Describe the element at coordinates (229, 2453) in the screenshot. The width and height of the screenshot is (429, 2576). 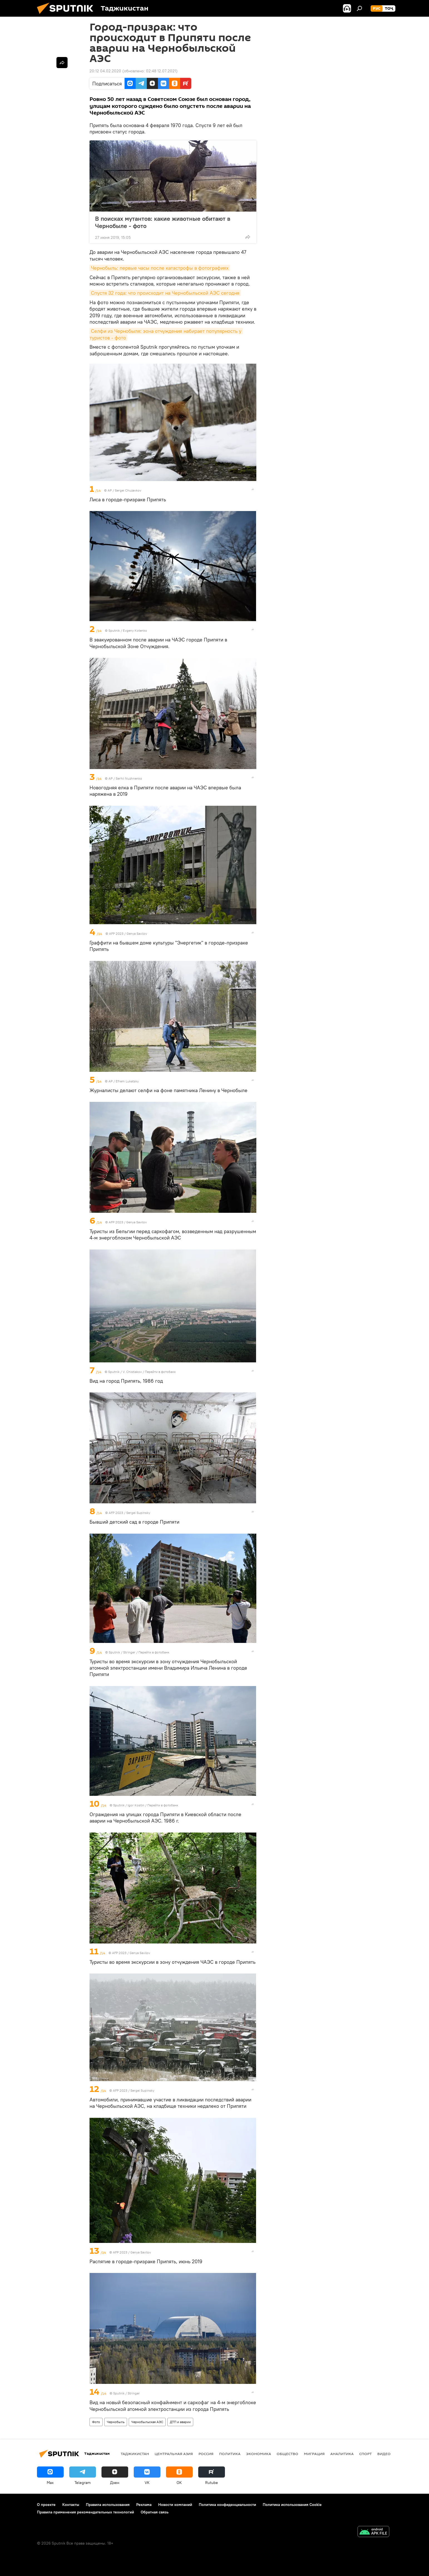
I see `Политика` at that location.